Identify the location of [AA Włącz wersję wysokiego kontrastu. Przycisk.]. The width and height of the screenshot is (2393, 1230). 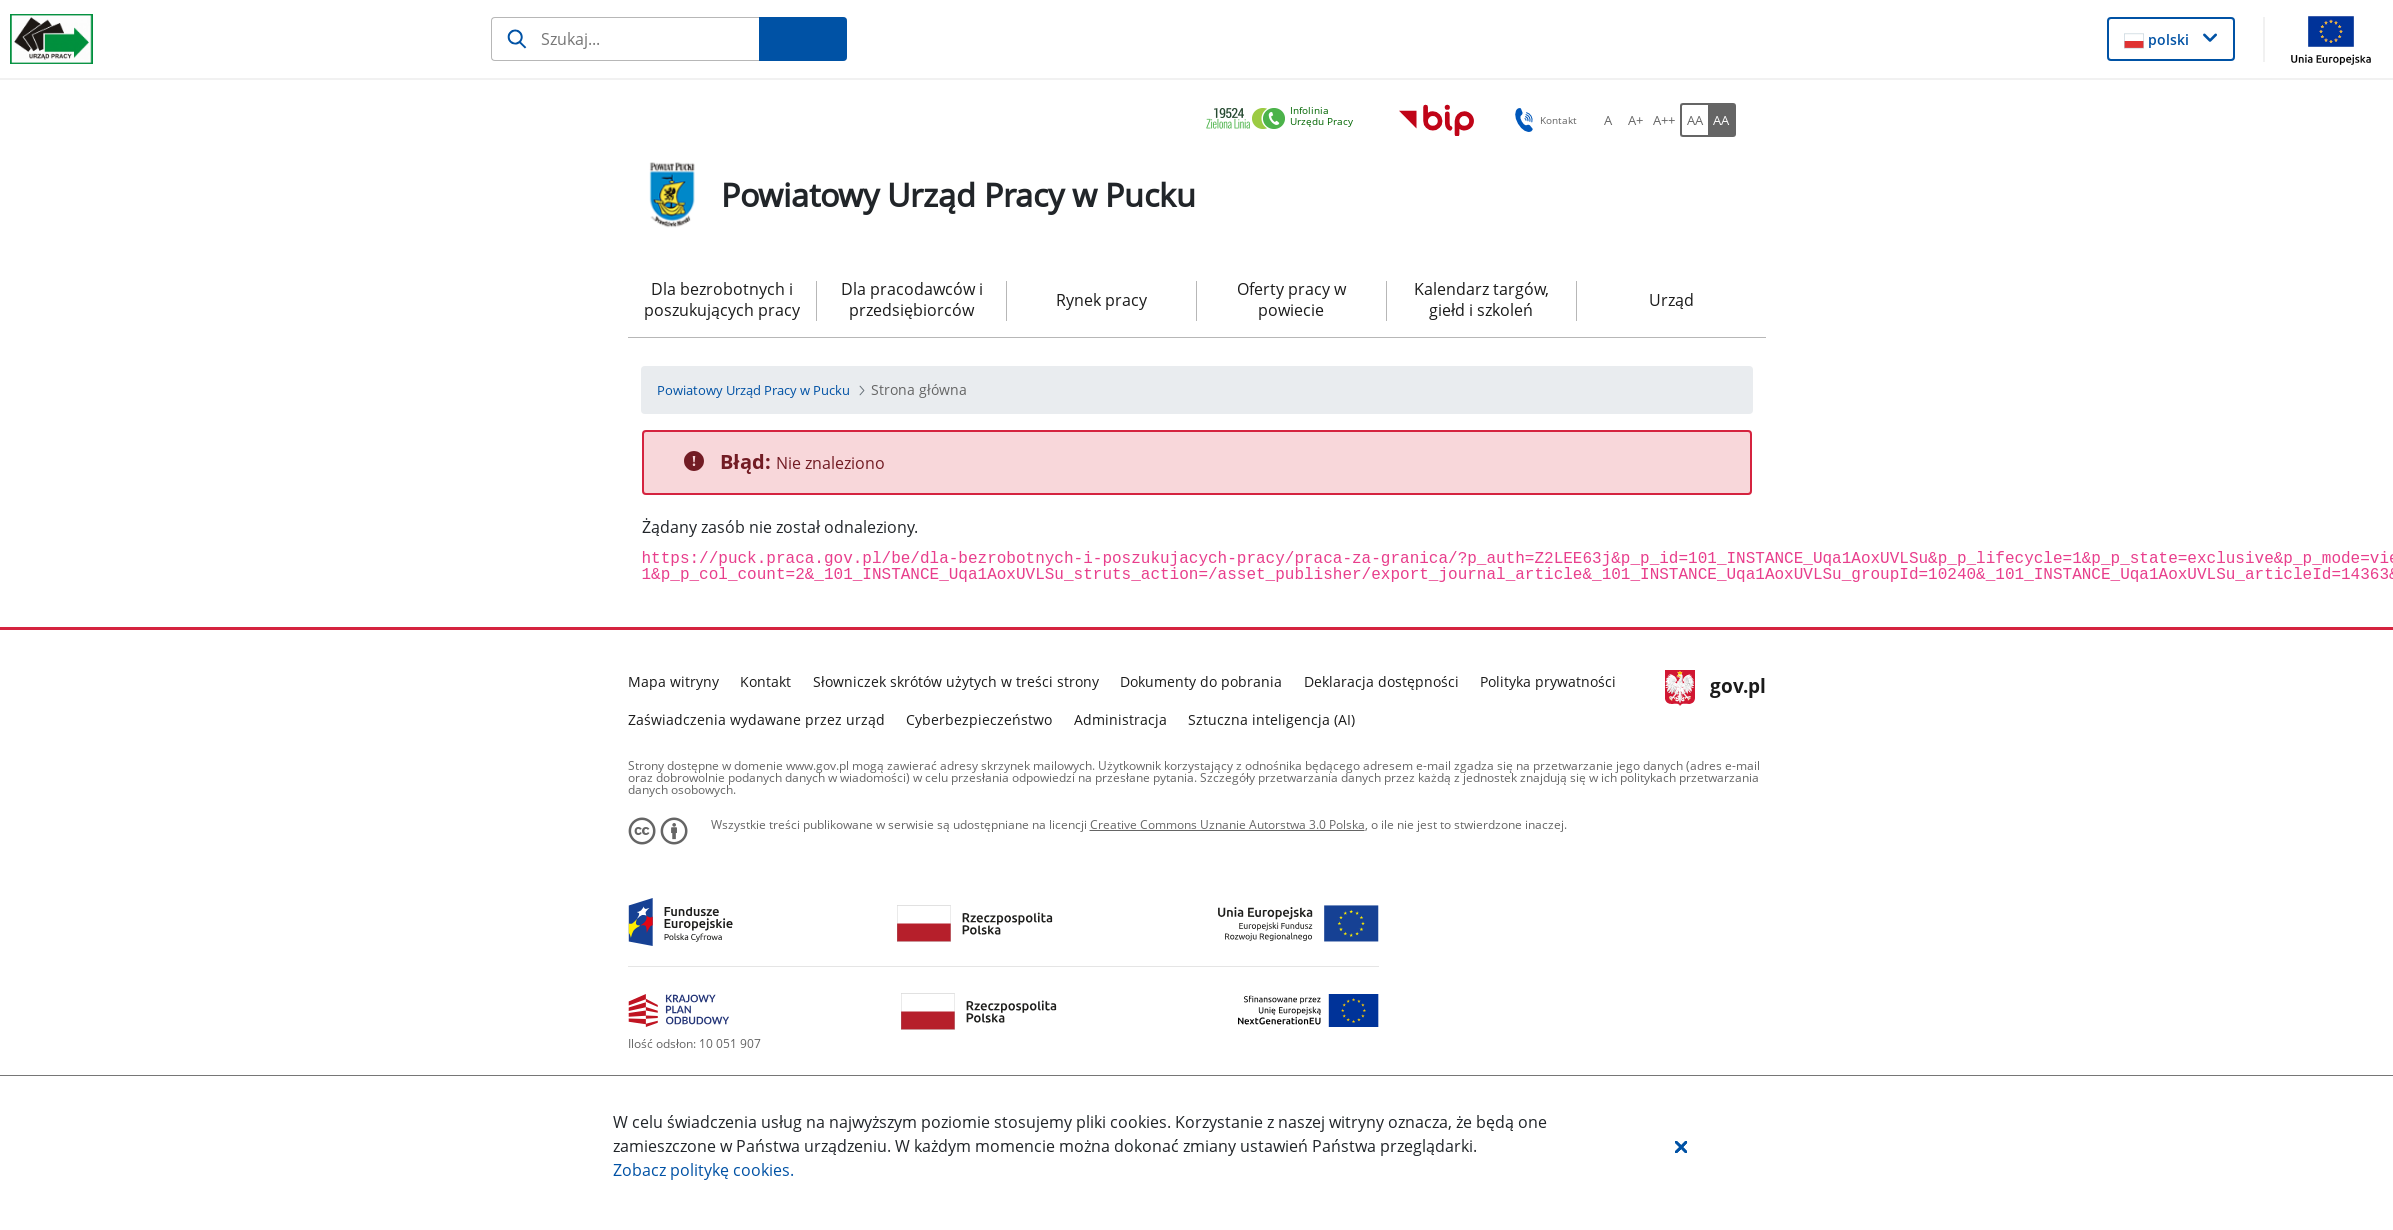
(1722, 120).